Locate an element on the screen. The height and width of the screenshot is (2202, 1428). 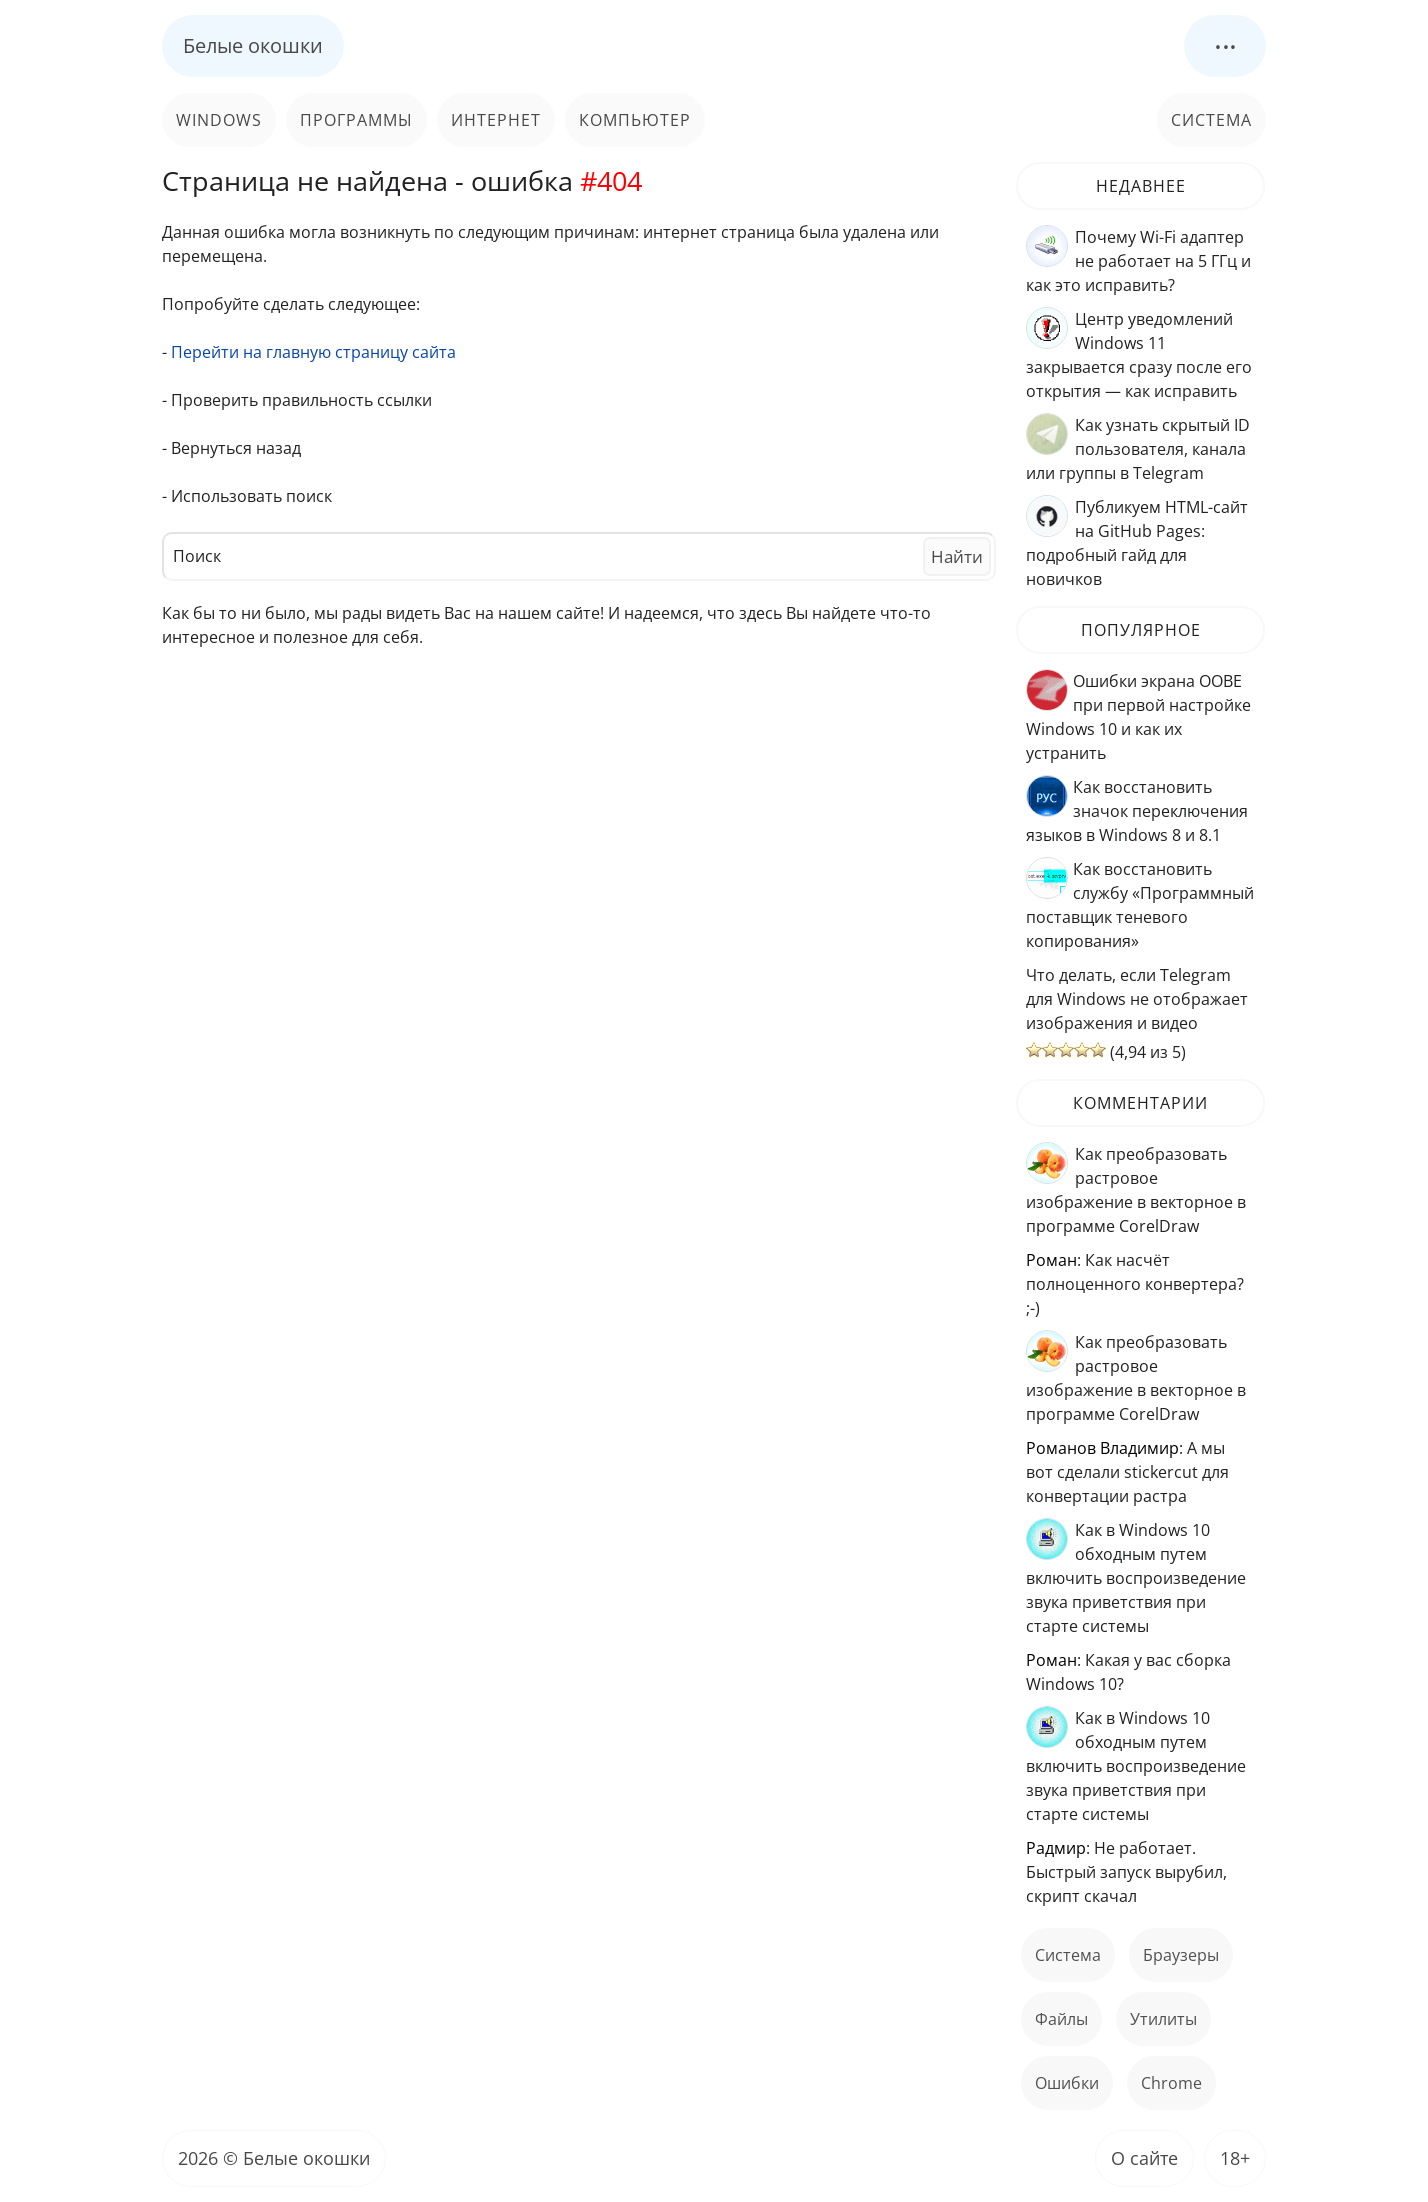
Как в Windows 10 обходным путем включить воспроизведение звука приветствия при старте системы is located at coordinates (1136, 1578).